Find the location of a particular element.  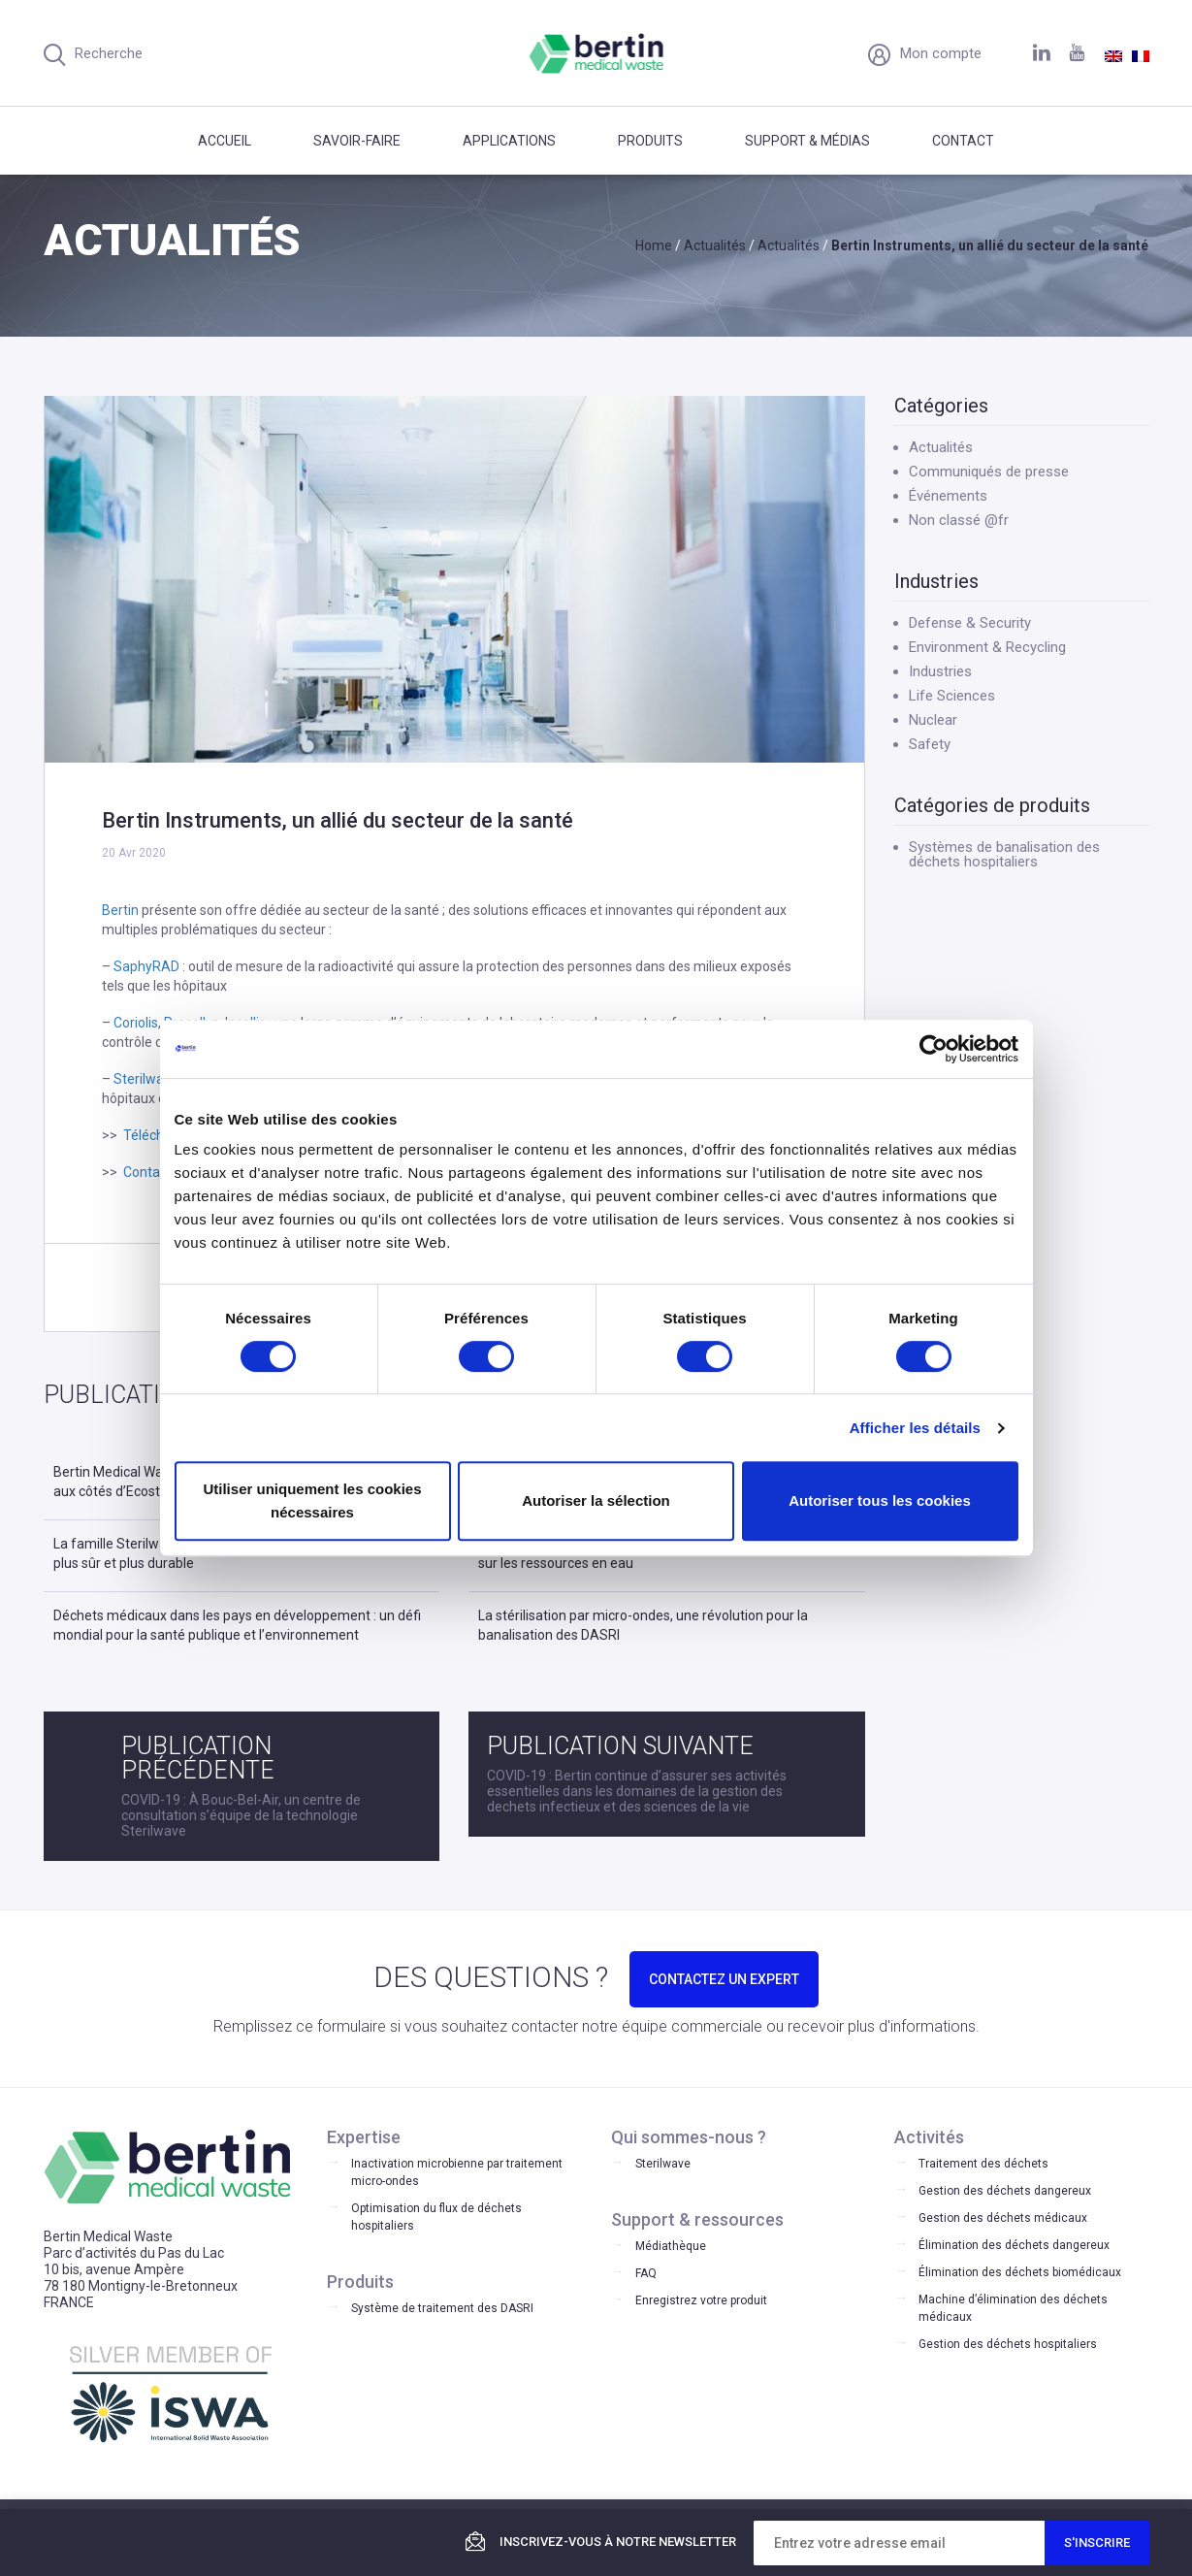

Système de traitement des DASRI is located at coordinates (442, 2308).